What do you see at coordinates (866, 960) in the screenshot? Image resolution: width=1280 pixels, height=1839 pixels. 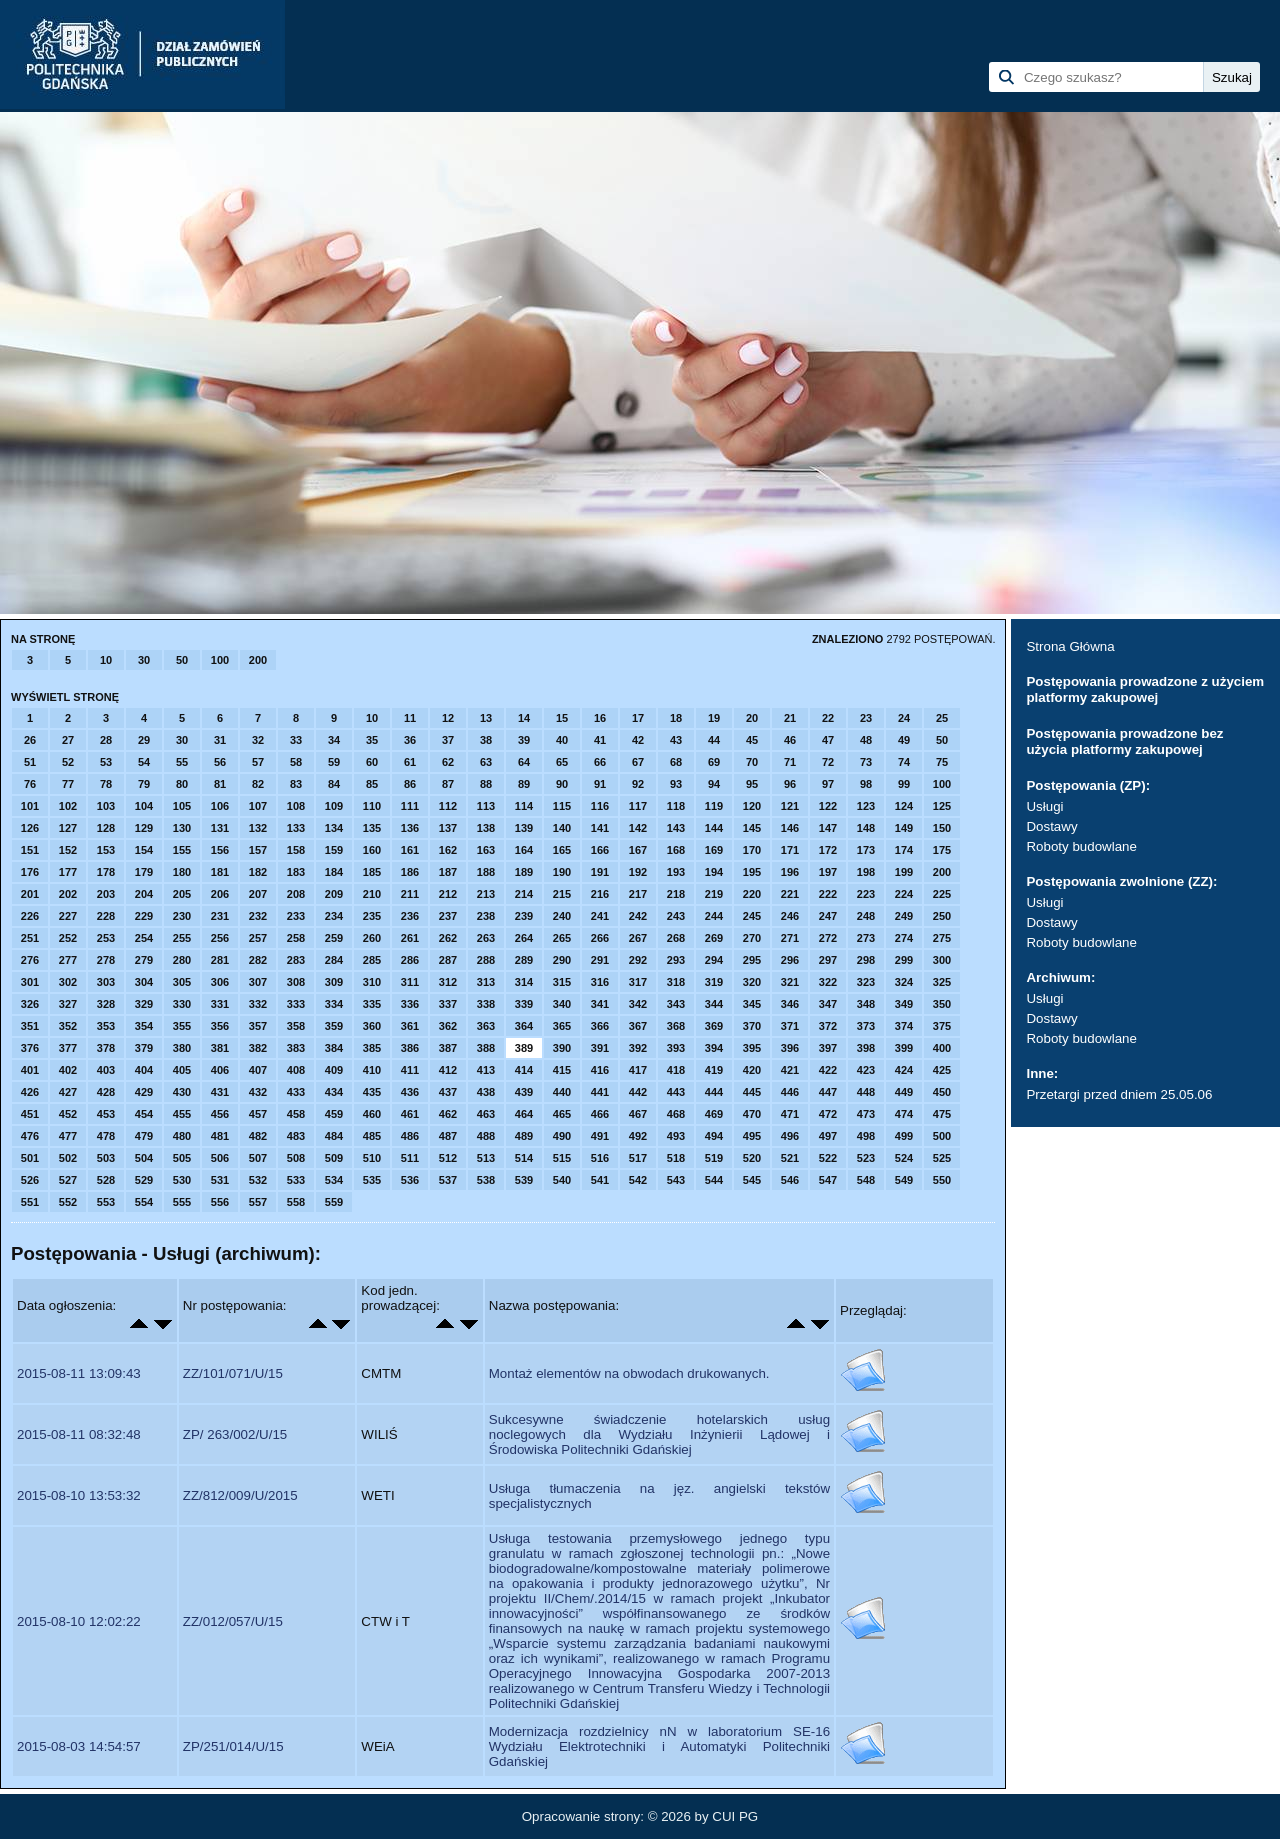 I see `298` at bounding box center [866, 960].